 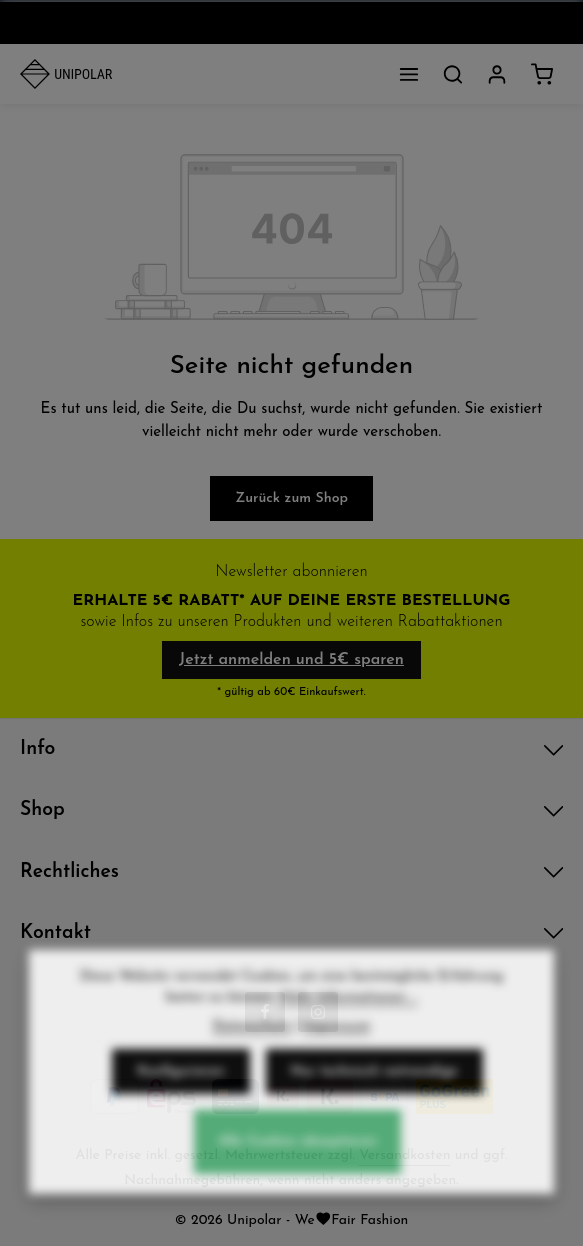 I want to click on [Menü], so click(x=409, y=74).